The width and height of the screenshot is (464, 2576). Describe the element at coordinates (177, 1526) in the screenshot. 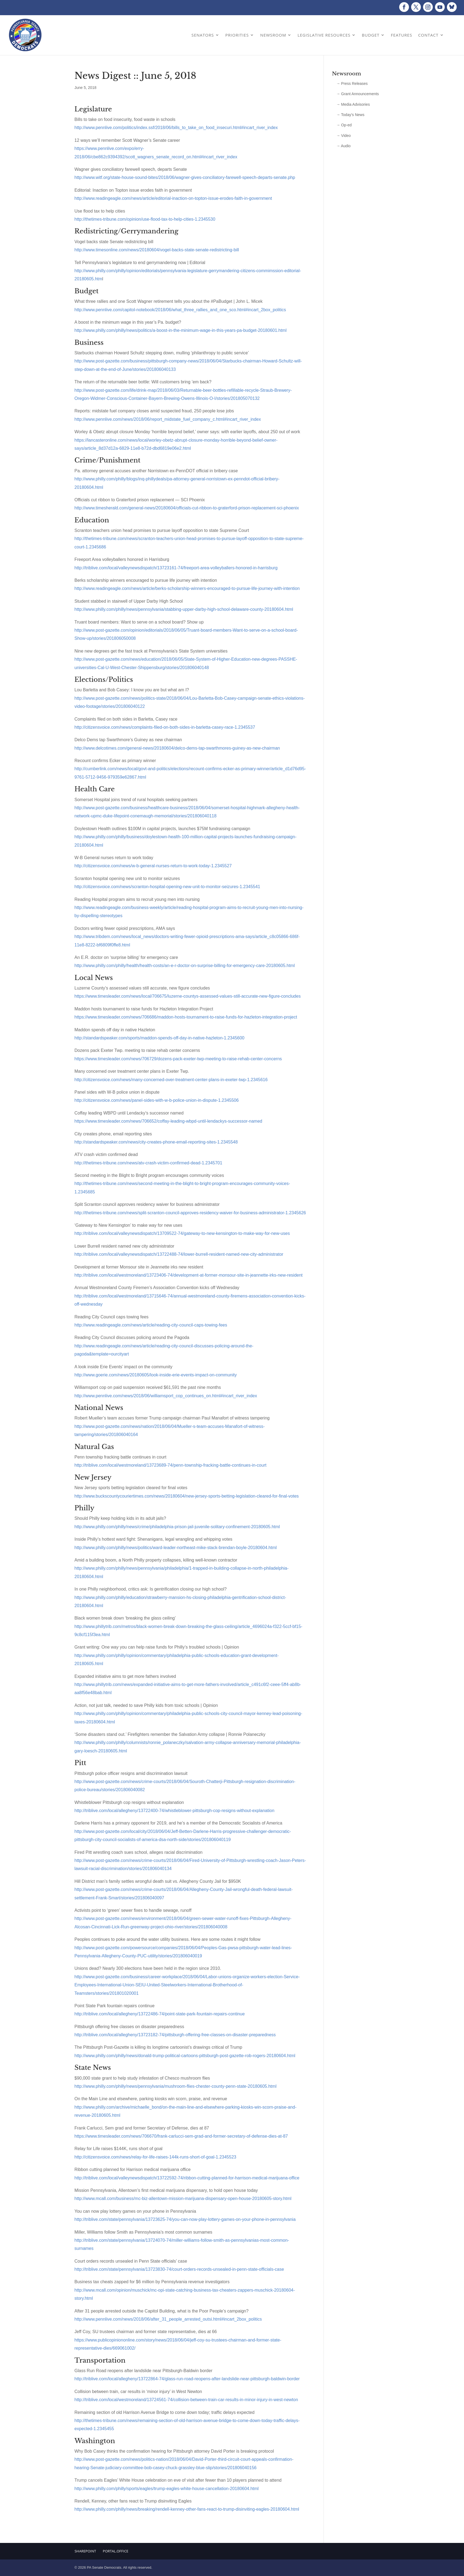

I see `http://www.philly.com/philly/news/crime/philadelphia-prison-jail-juvenile-solitary-confinement-20180605.html` at that location.